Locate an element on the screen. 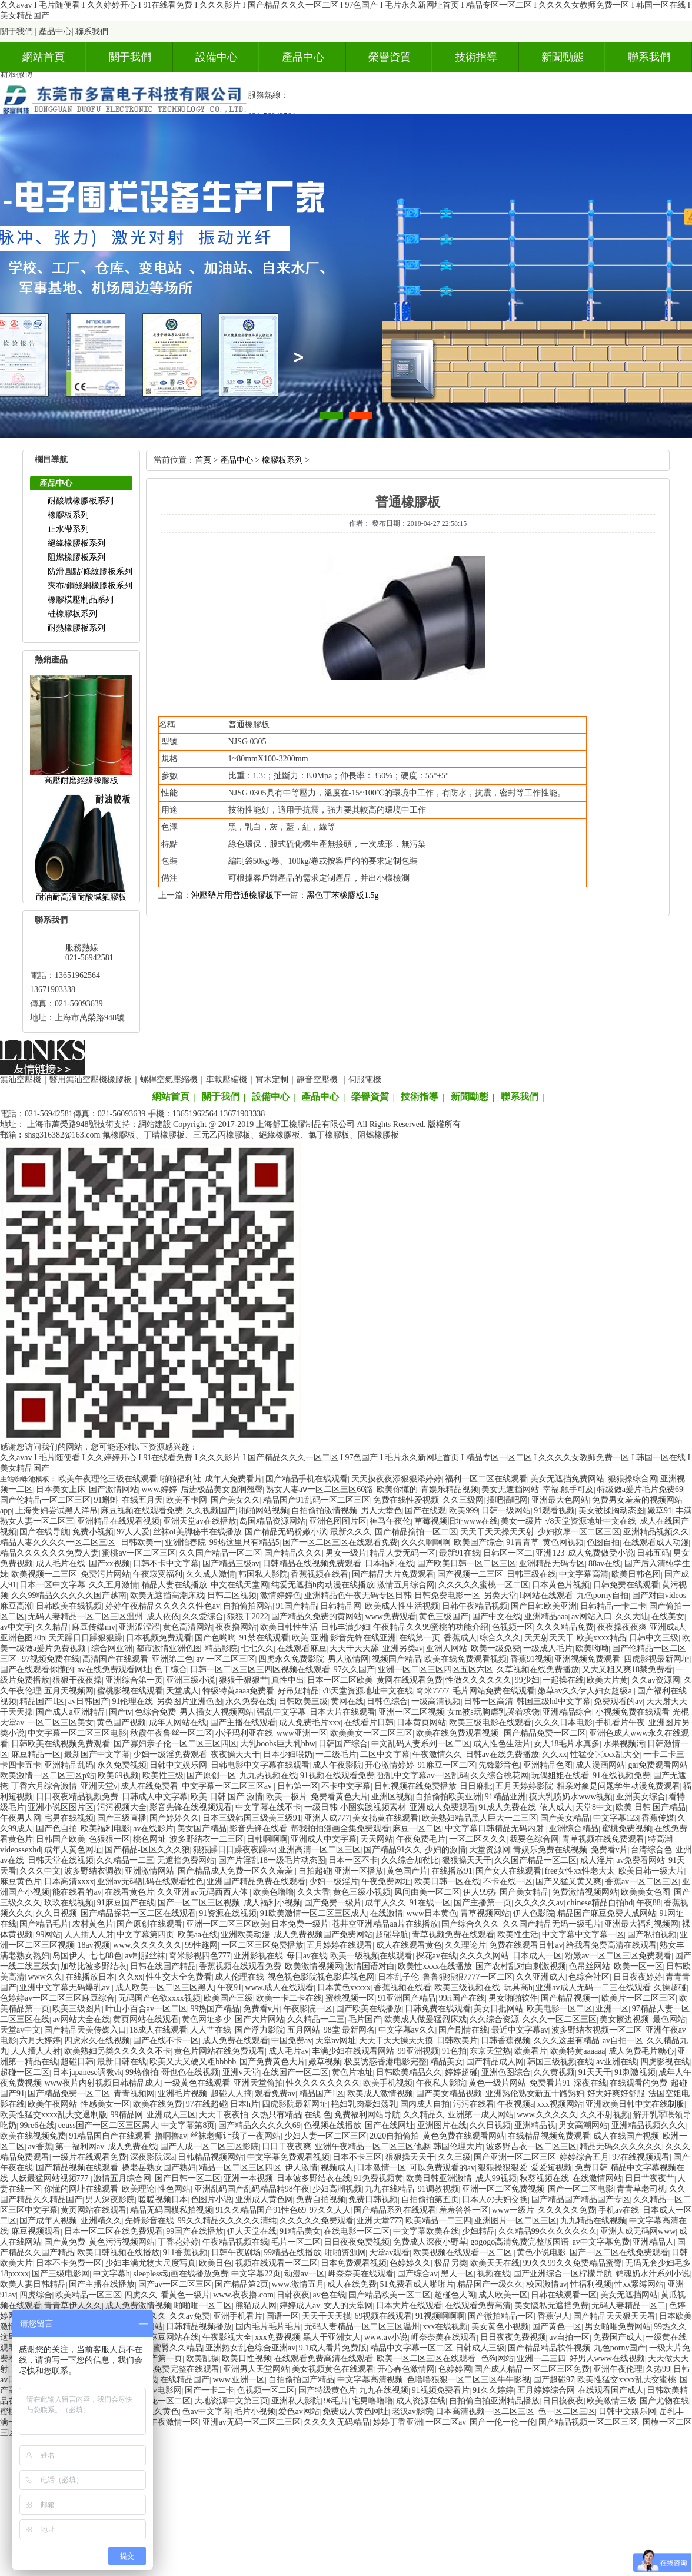 The width and height of the screenshot is (692, 2576). 天堂8中文 is located at coordinates (594, 1807).